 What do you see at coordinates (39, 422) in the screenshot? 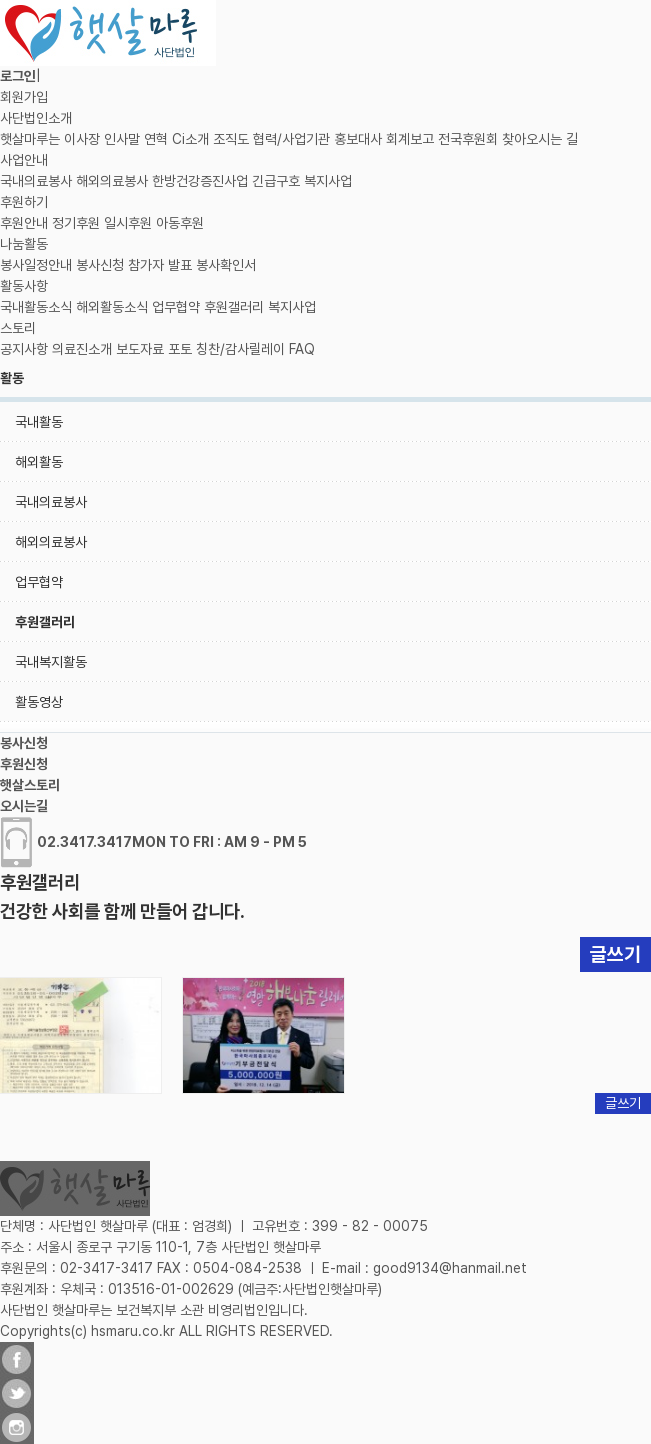
I see `국내활동` at bounding box center [39, 422].